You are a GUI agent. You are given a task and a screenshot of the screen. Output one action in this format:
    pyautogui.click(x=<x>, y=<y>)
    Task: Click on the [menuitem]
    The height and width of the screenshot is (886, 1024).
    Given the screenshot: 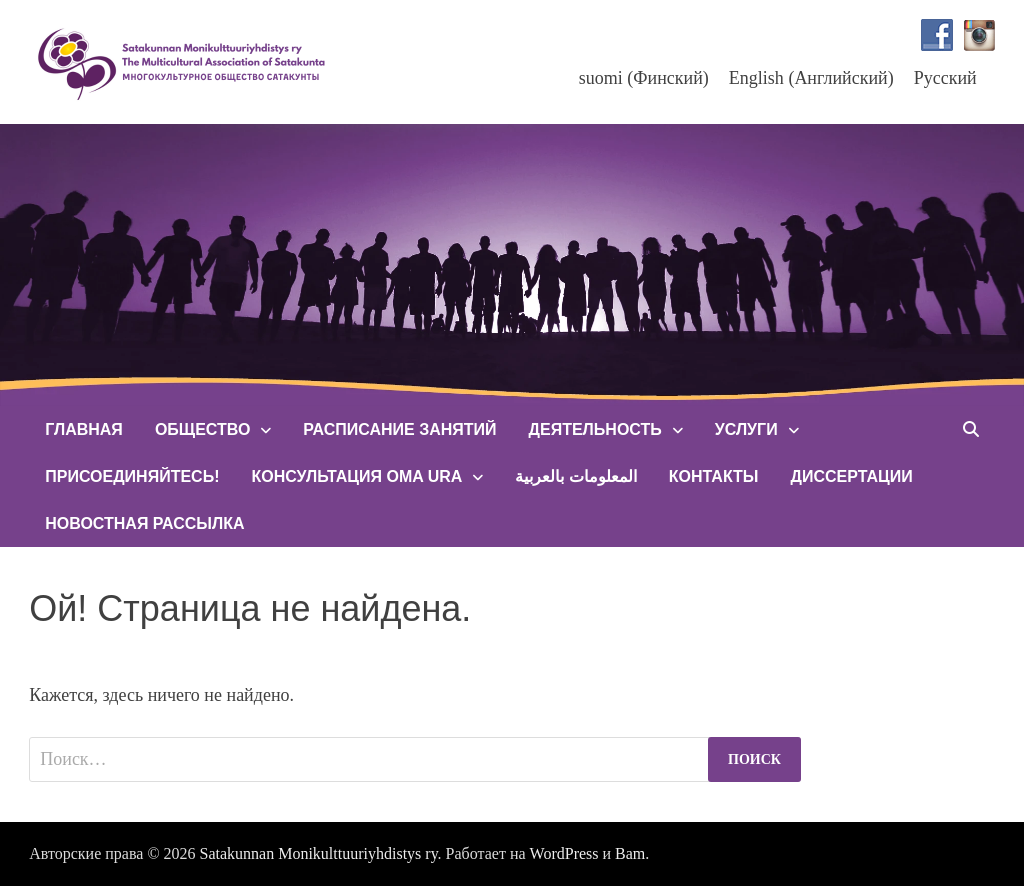 What is the action you would take?
    pyautogui.click(x=644, y=77)
    